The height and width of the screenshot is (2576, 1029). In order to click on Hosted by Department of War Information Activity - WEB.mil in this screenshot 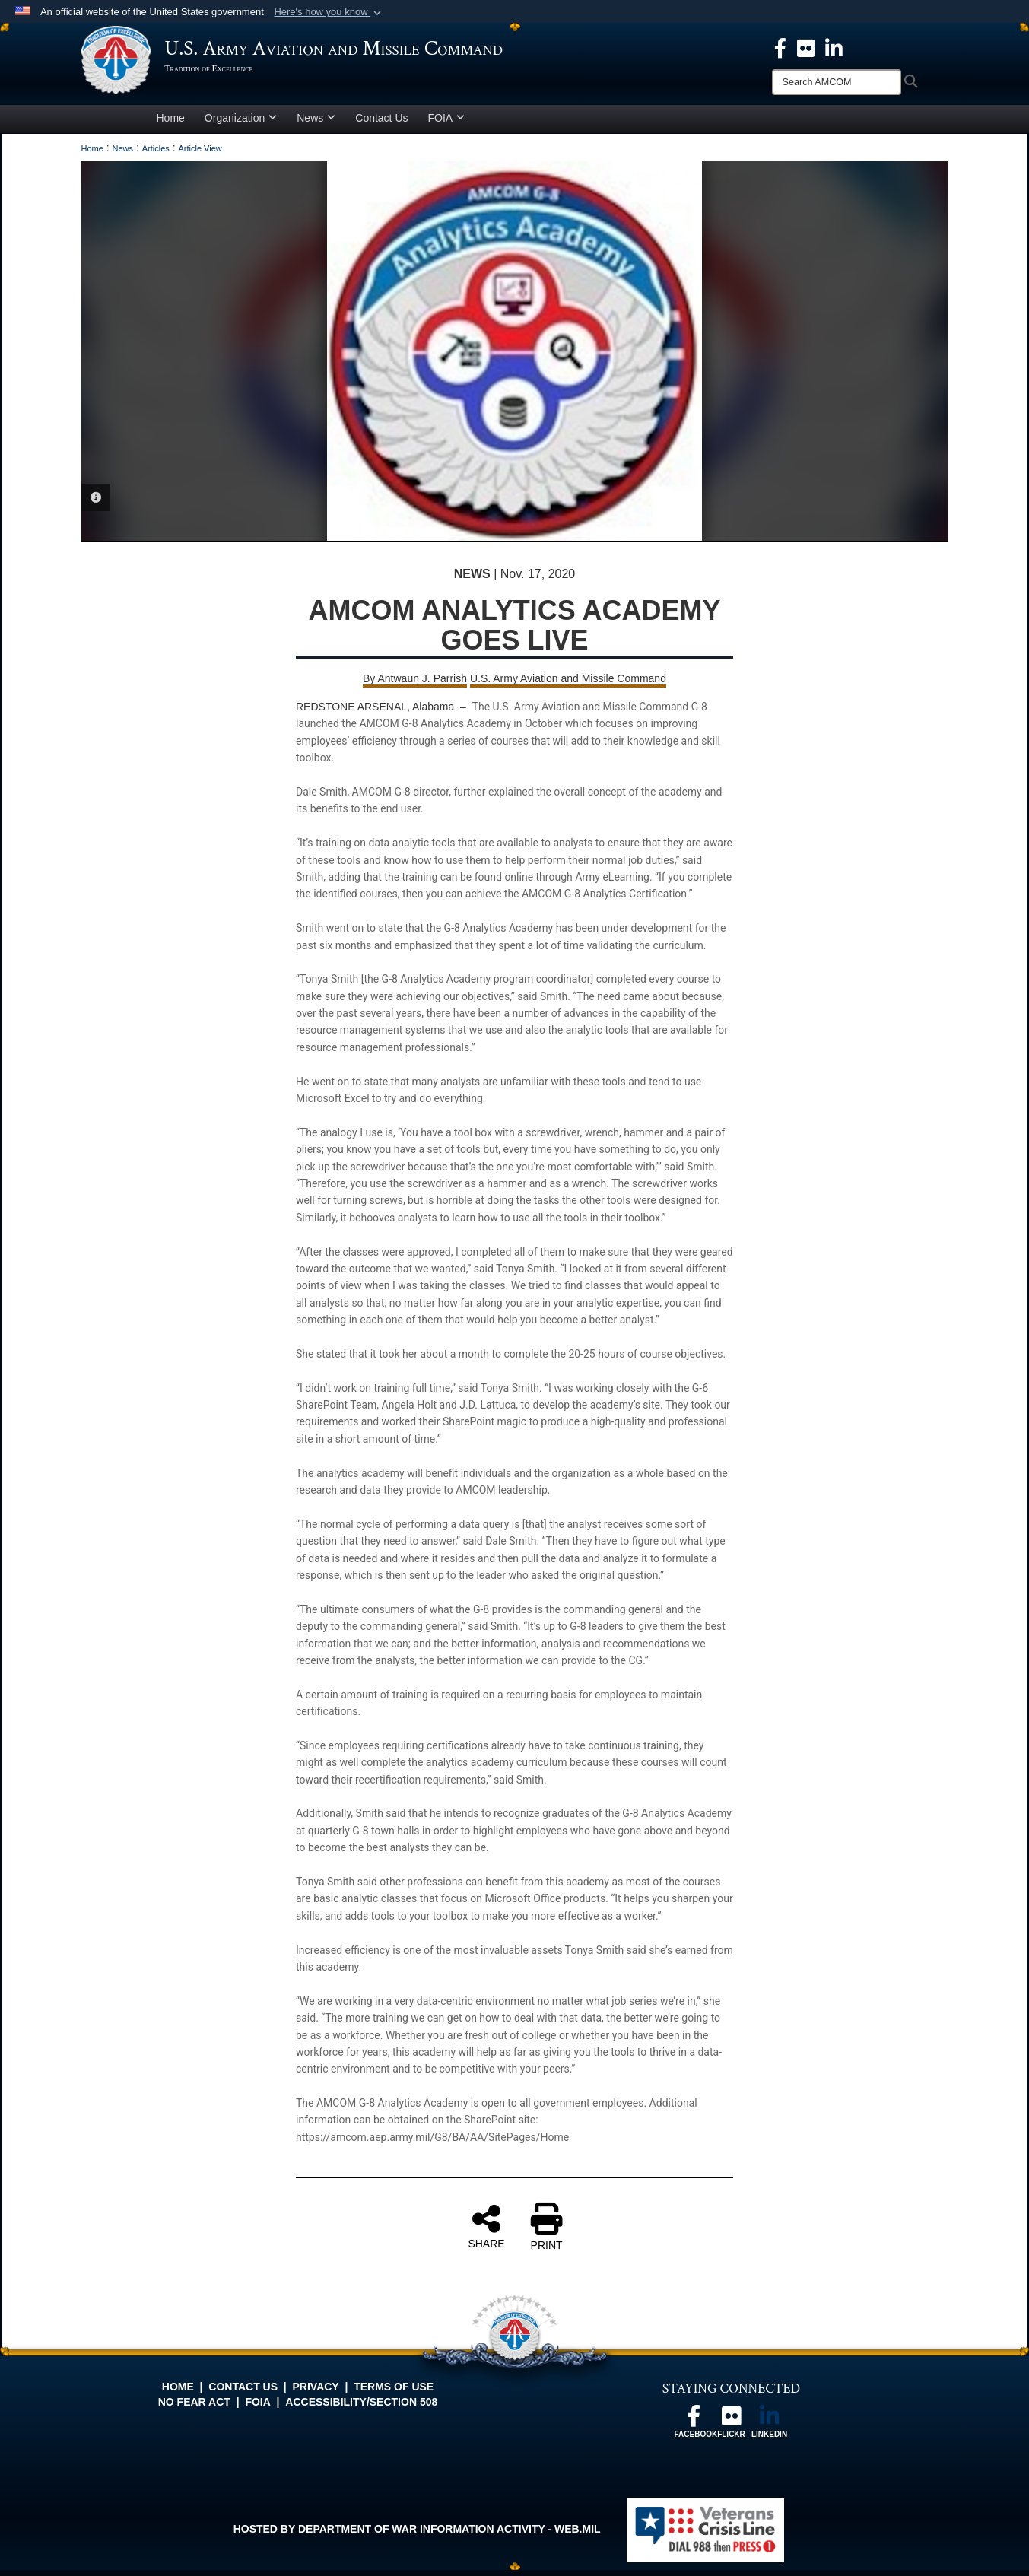, I will do `click(417, 2535)`.